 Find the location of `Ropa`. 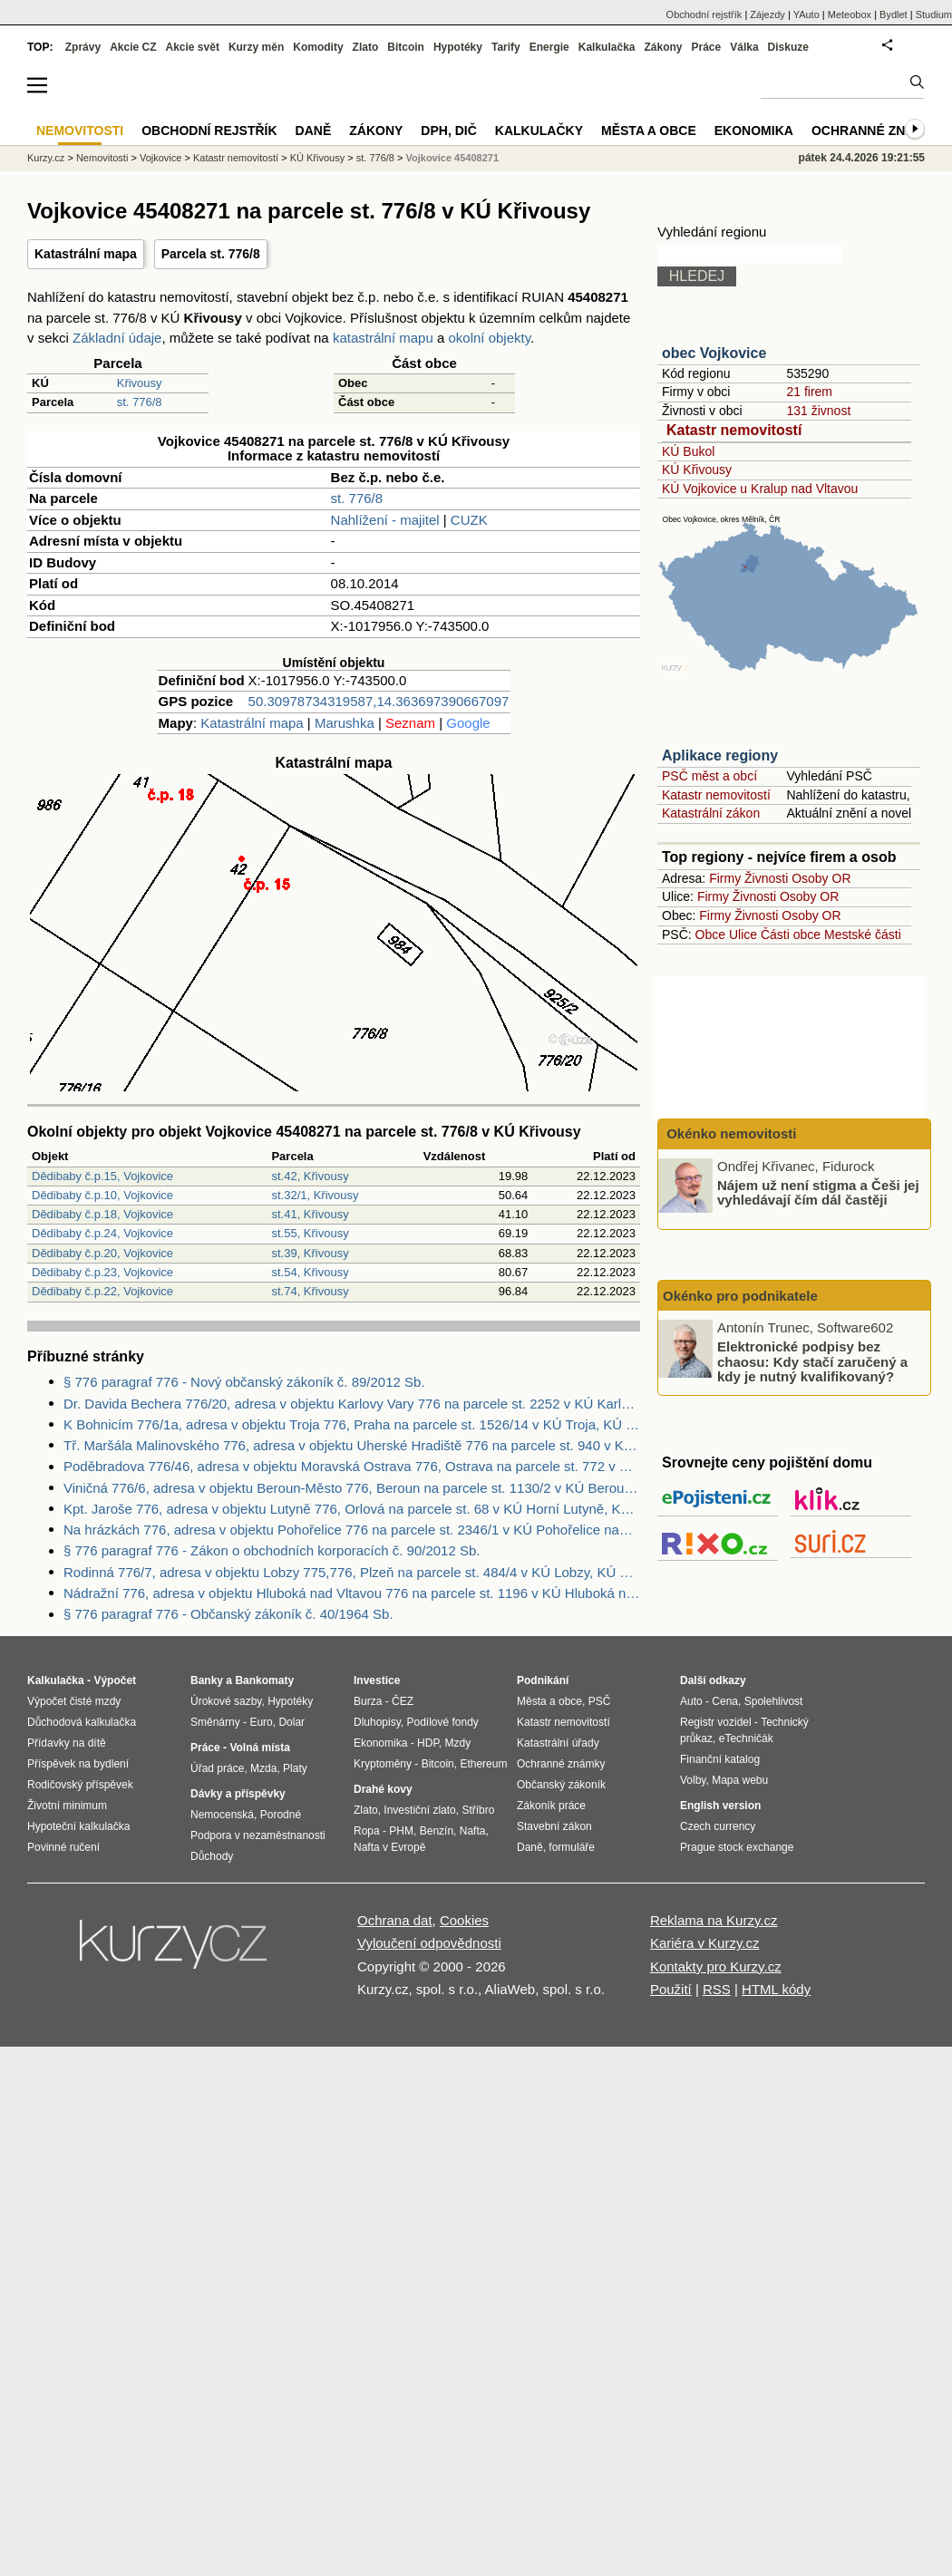

Ropa is located at coordinates (367, 1831).